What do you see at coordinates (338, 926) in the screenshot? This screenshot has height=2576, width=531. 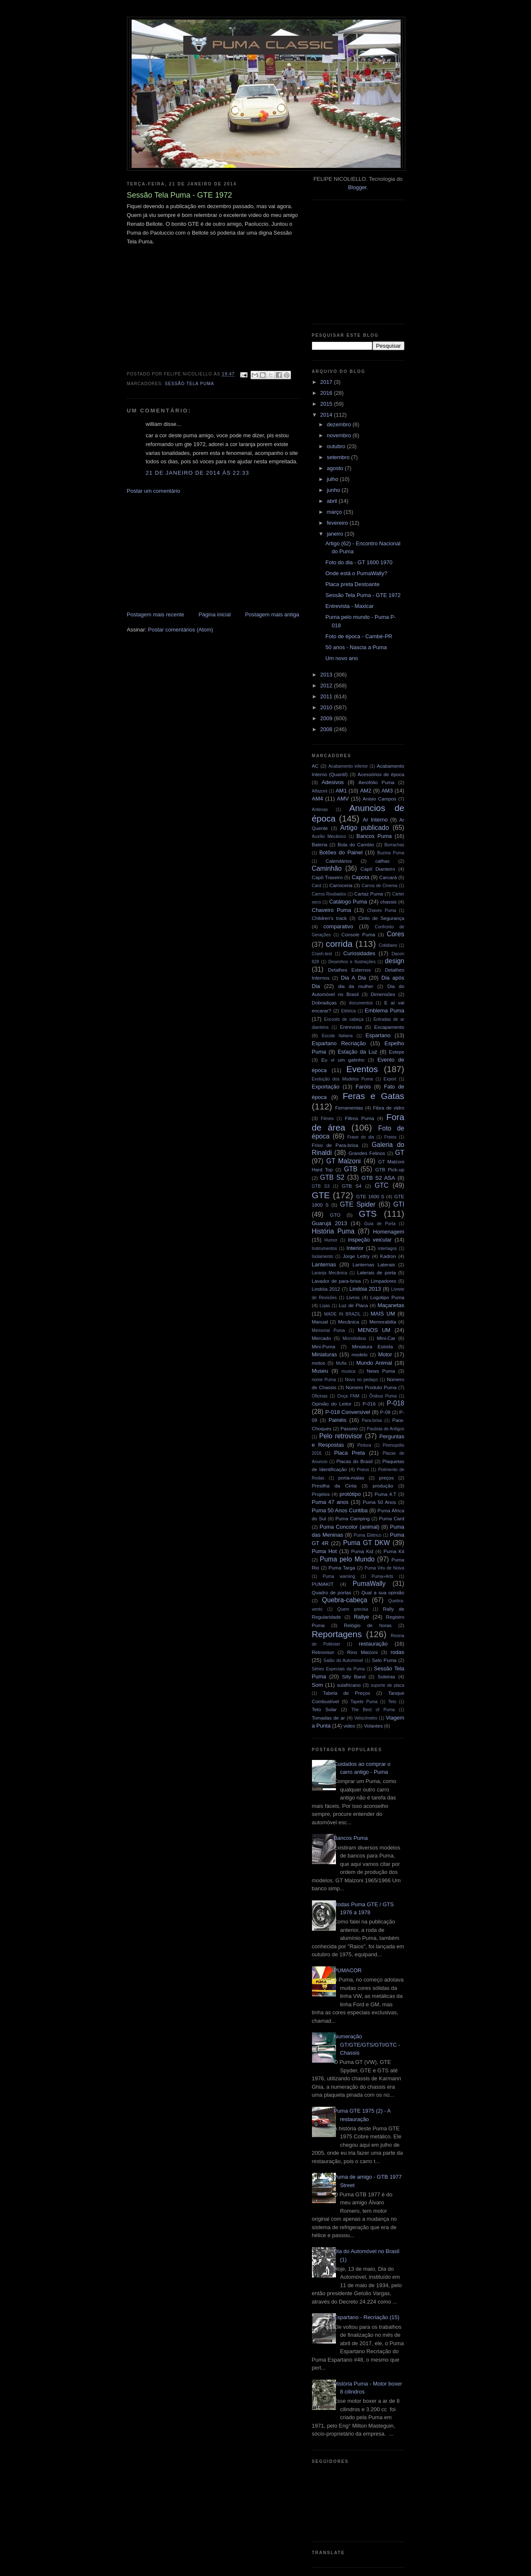 I see `comparativo` at bounding box center [338, 926].